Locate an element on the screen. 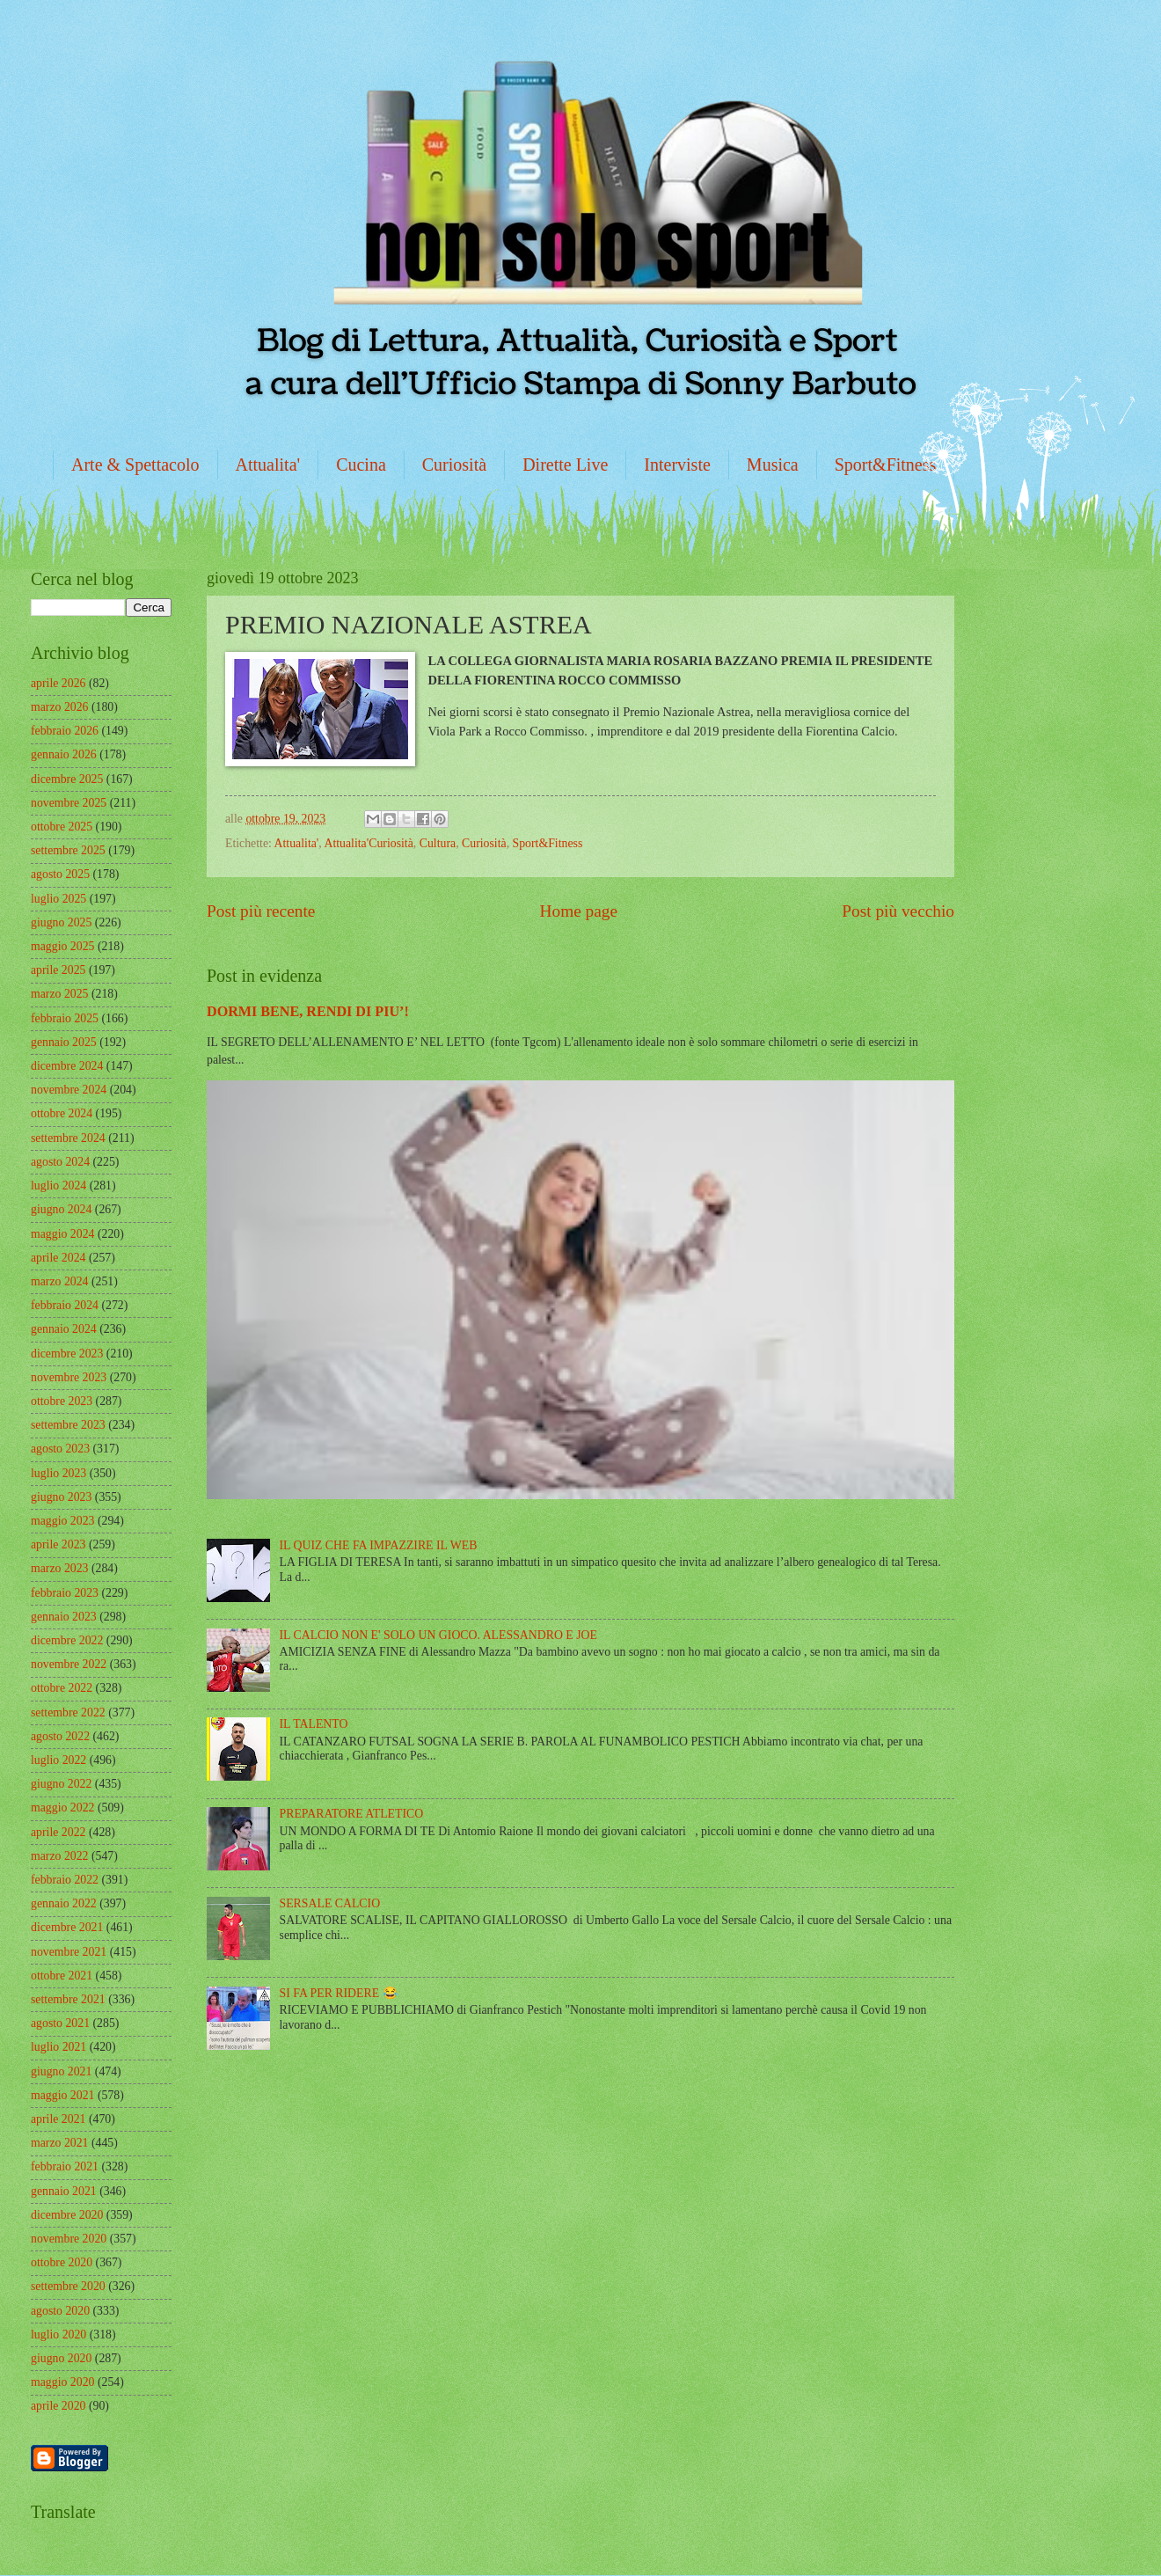 This screenshot has height=2576, width=1161. aprile 2020 is located at coordinates (58, 2405).